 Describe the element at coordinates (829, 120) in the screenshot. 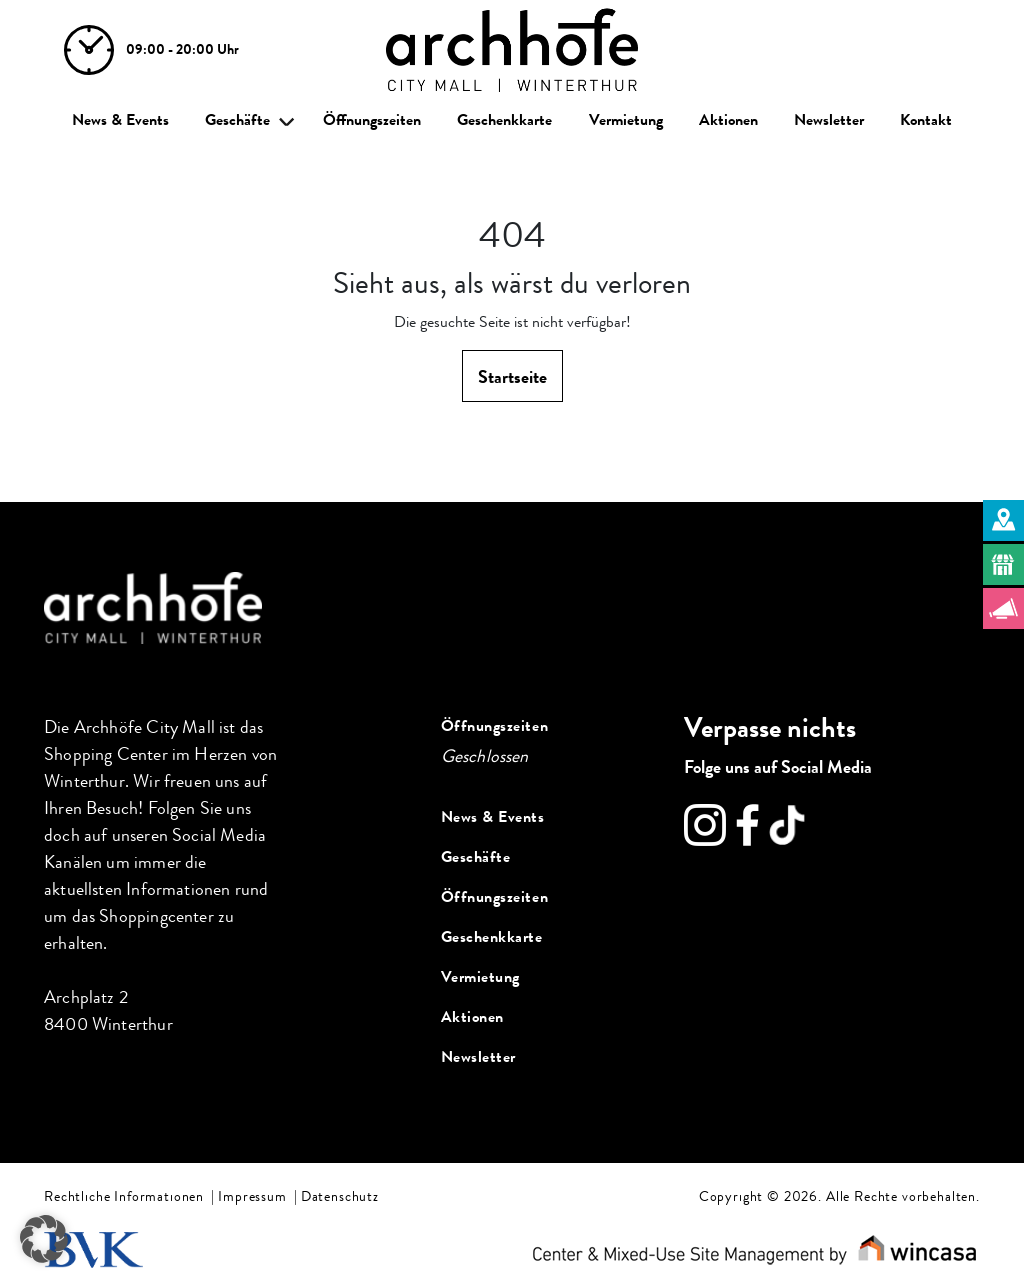

I see `Newsletter` at that location.